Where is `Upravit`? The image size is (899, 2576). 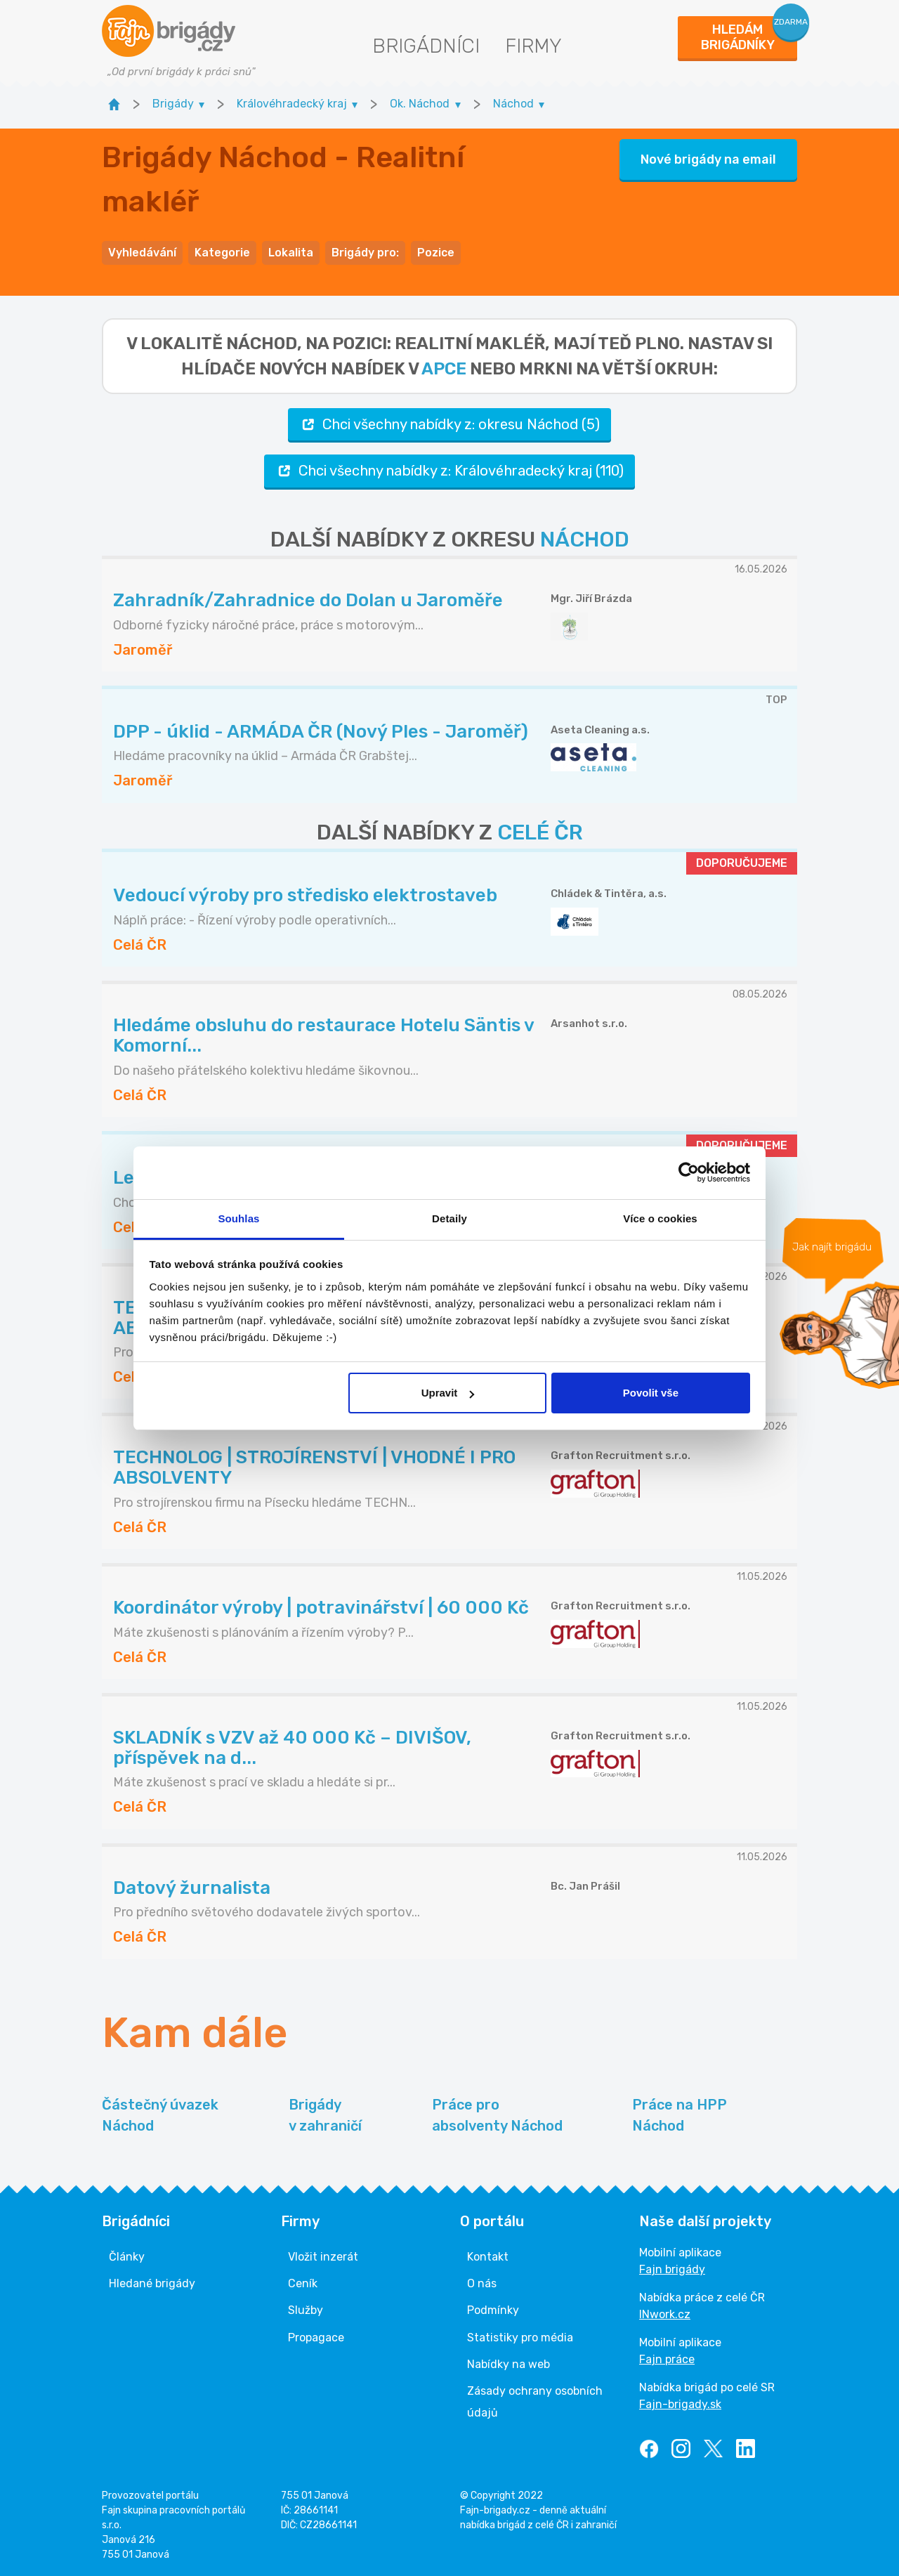 Upravit is located at coordinates (448, 1393).